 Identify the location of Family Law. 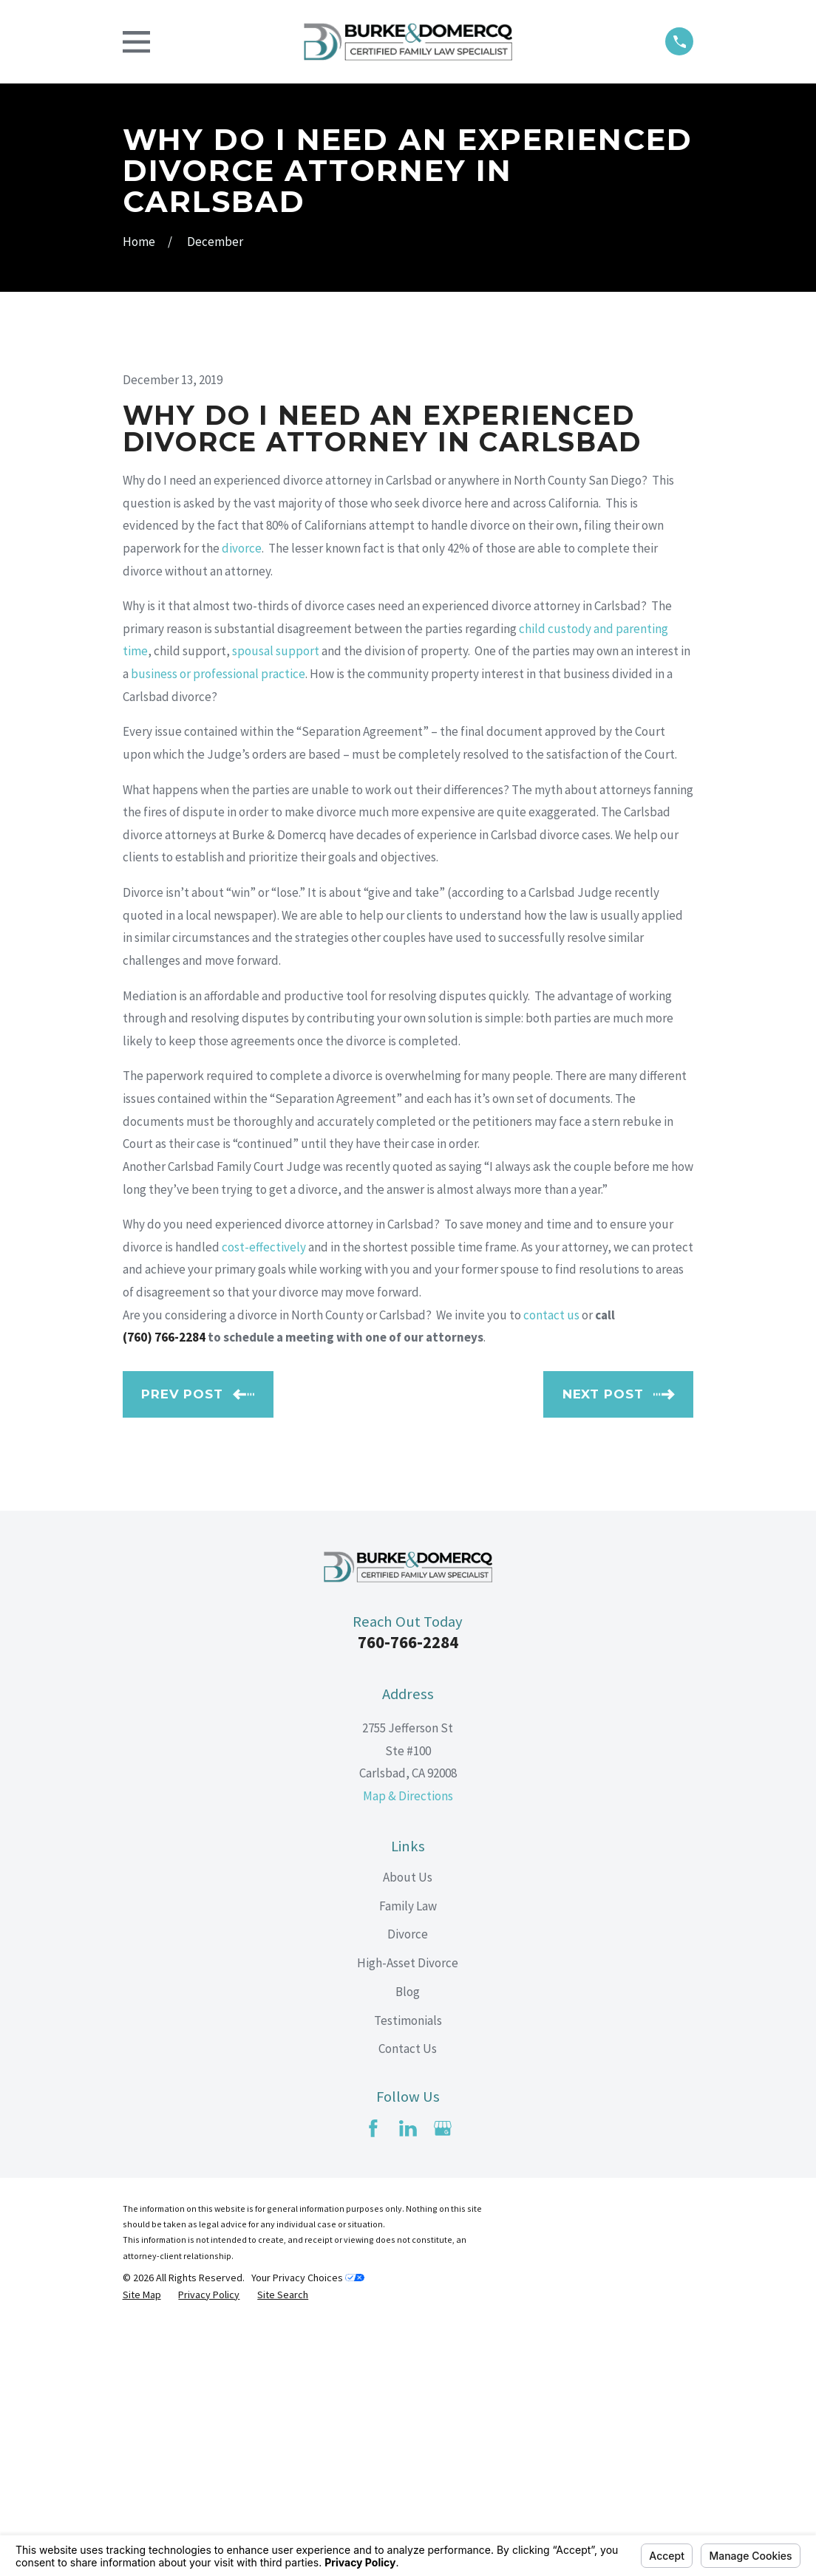
(408, 2157).